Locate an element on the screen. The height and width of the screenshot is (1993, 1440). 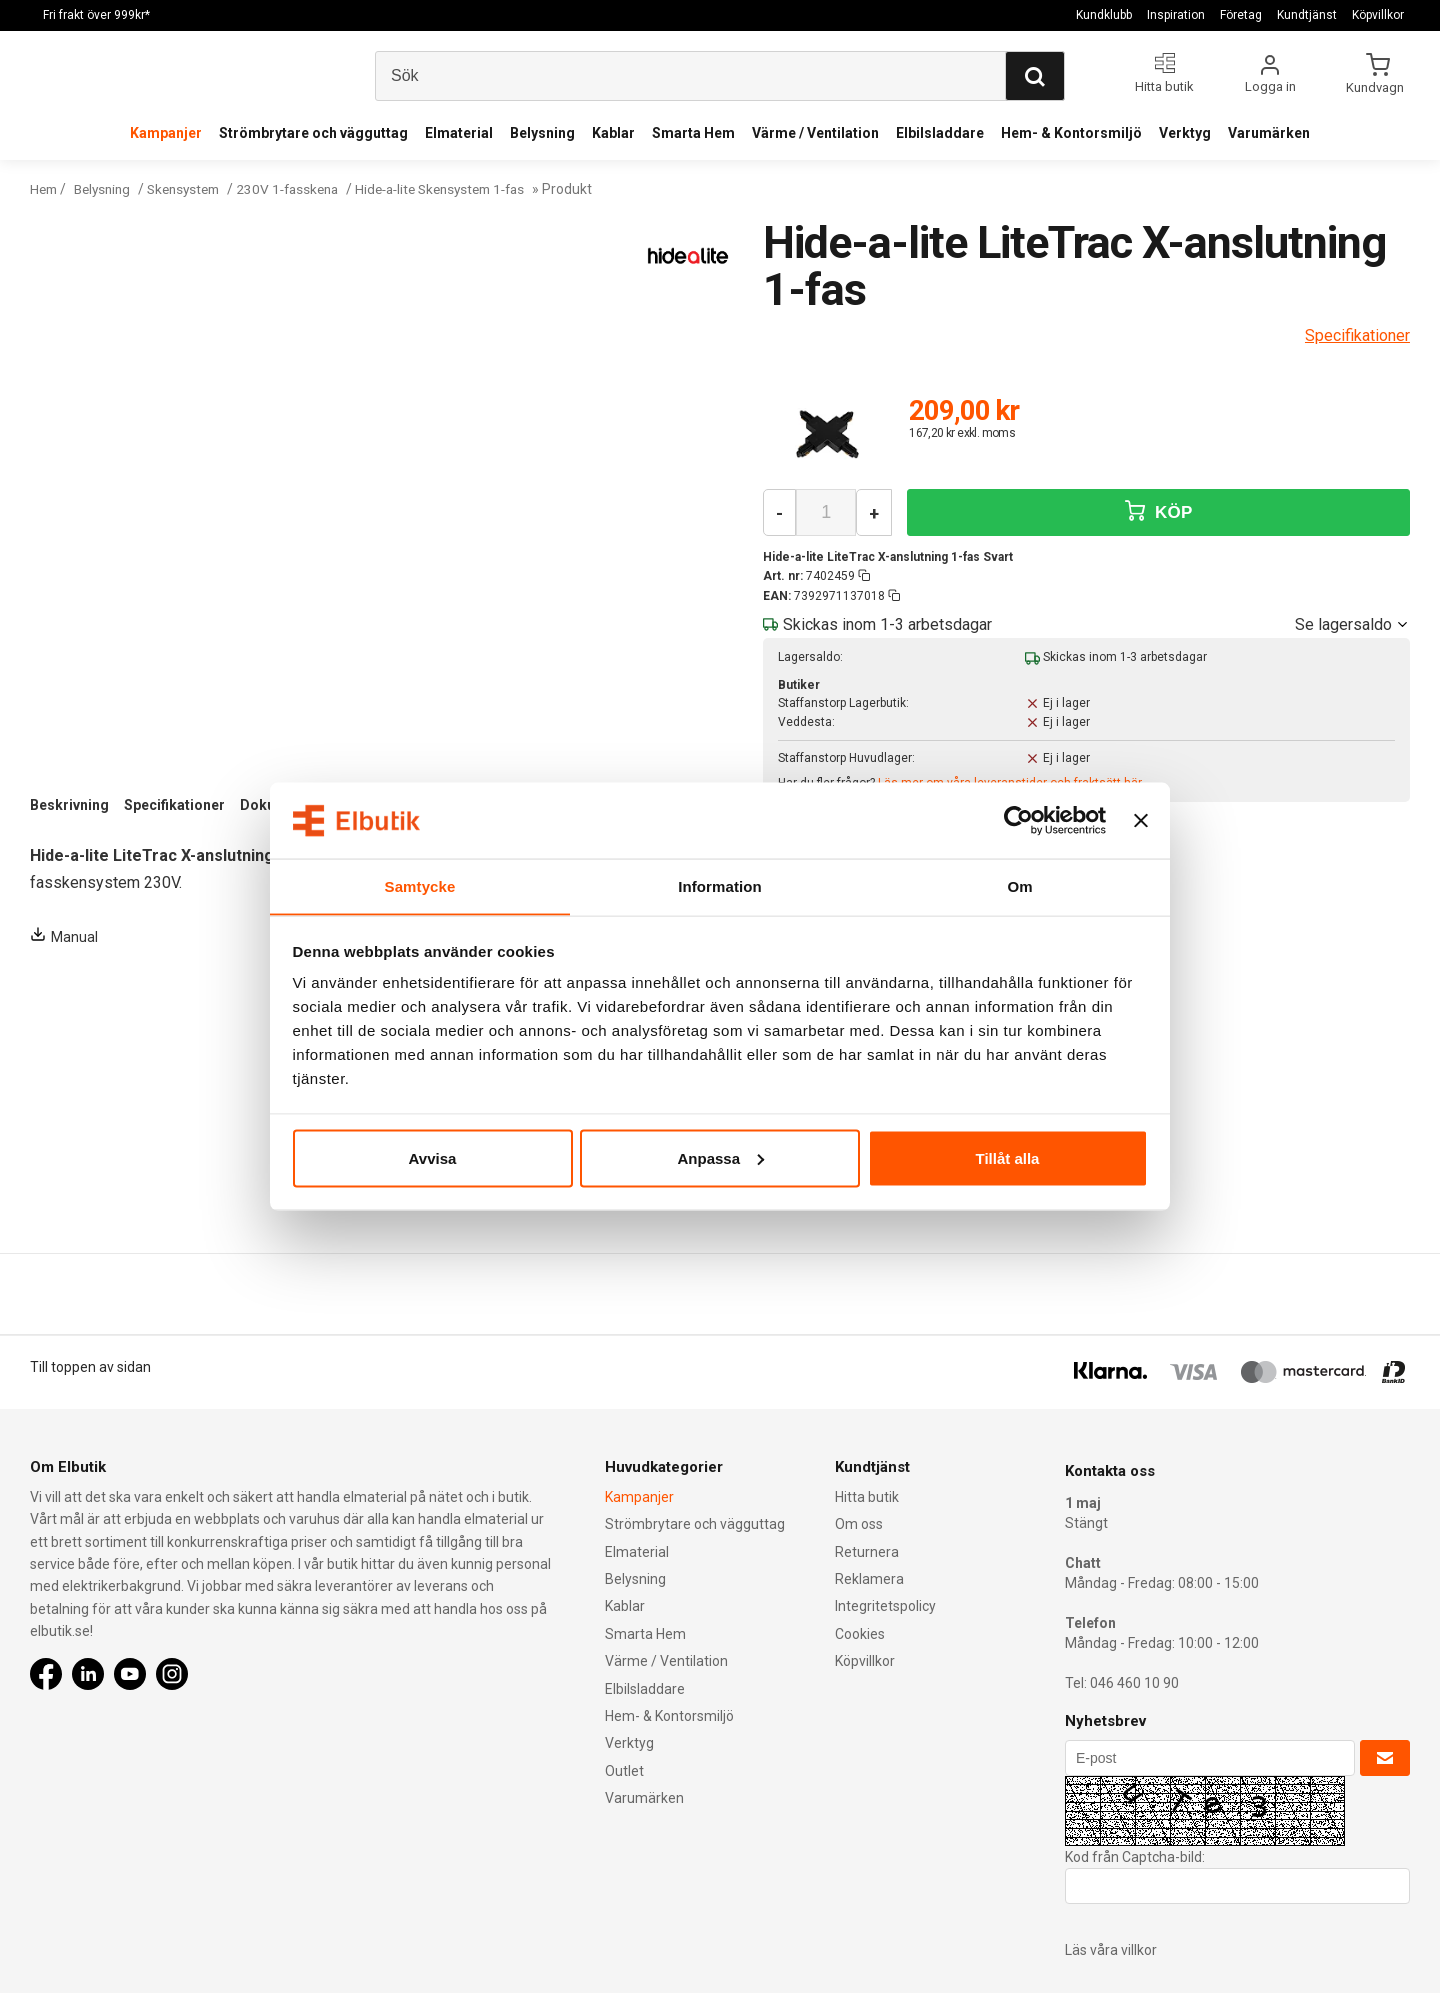
Hem- & Kontorsmiljö is located at coordinates (1071, 133).